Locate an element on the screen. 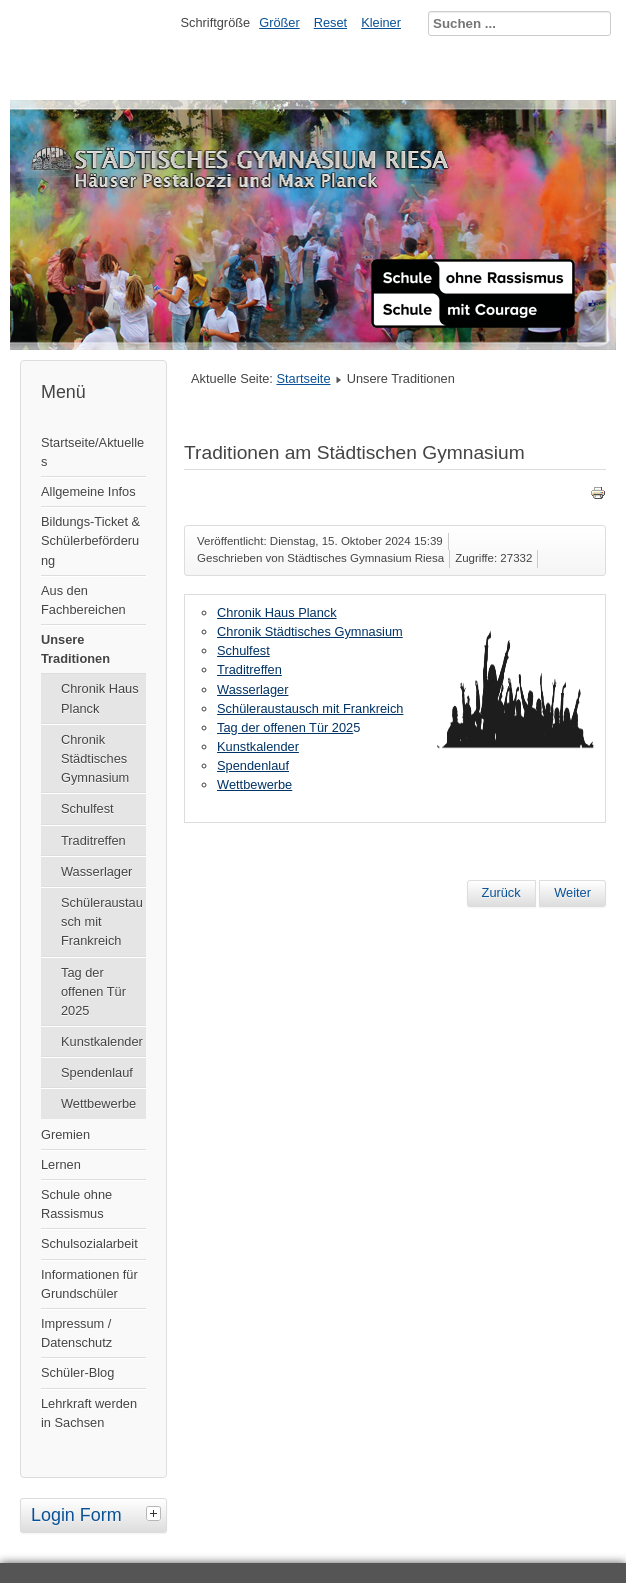 This screenshot has width=626, height=1583. Kleiner is located at coordinates (381, 22).